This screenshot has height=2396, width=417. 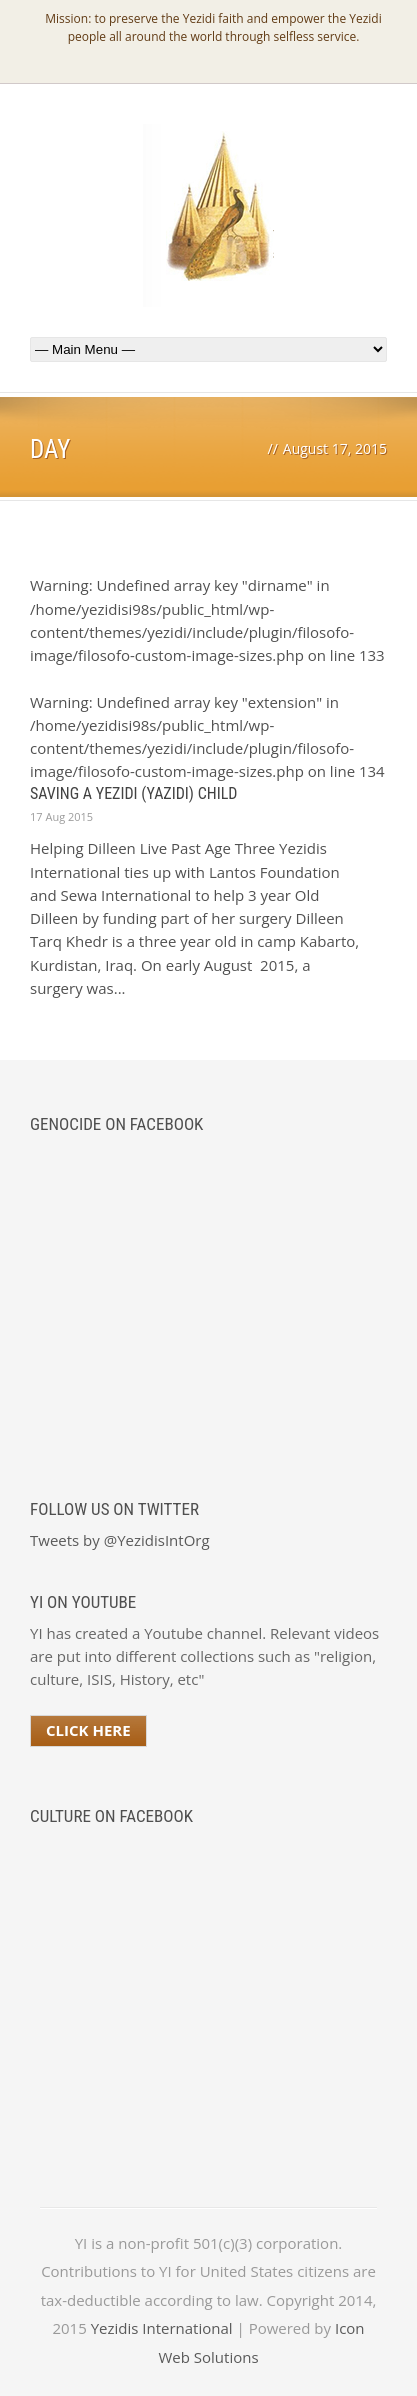 What do you see at coordinates (61, 816) in the screenshot?
I see `17 Aug 2015` at bounding box center [61, 816].